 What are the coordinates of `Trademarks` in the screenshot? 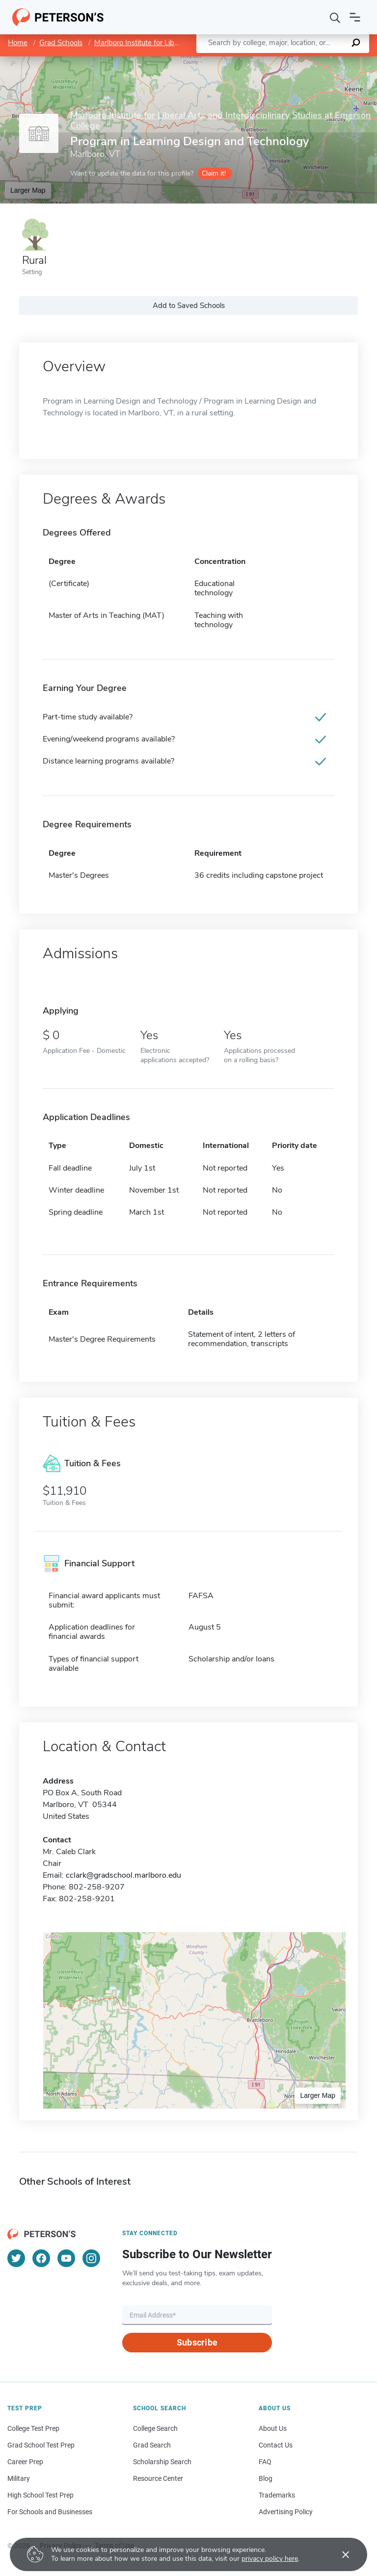 It's located at (277, 2495).